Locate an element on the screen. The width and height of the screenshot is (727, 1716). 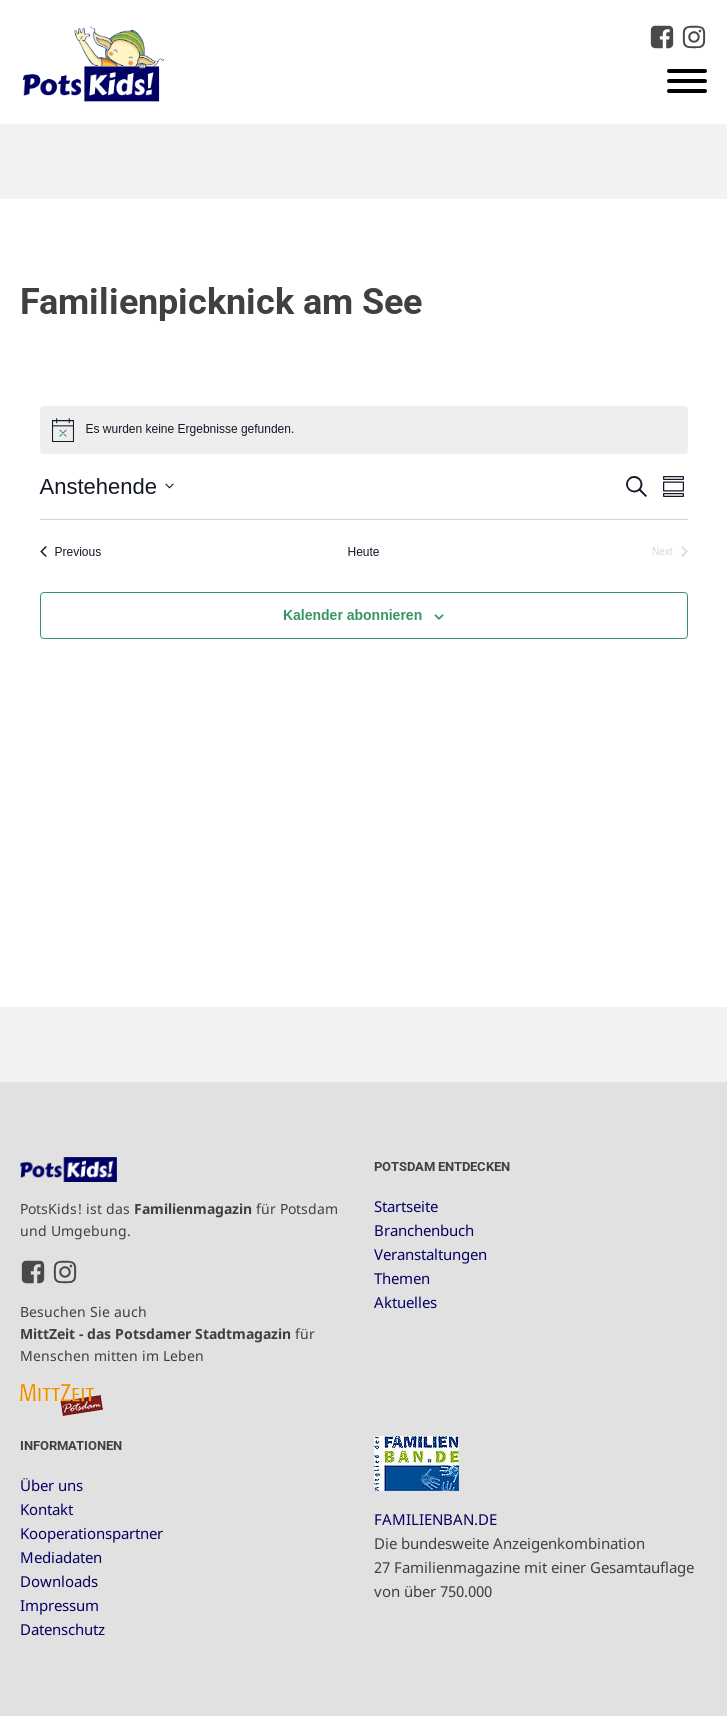
Downloads is located at coordinates (59, 1581).